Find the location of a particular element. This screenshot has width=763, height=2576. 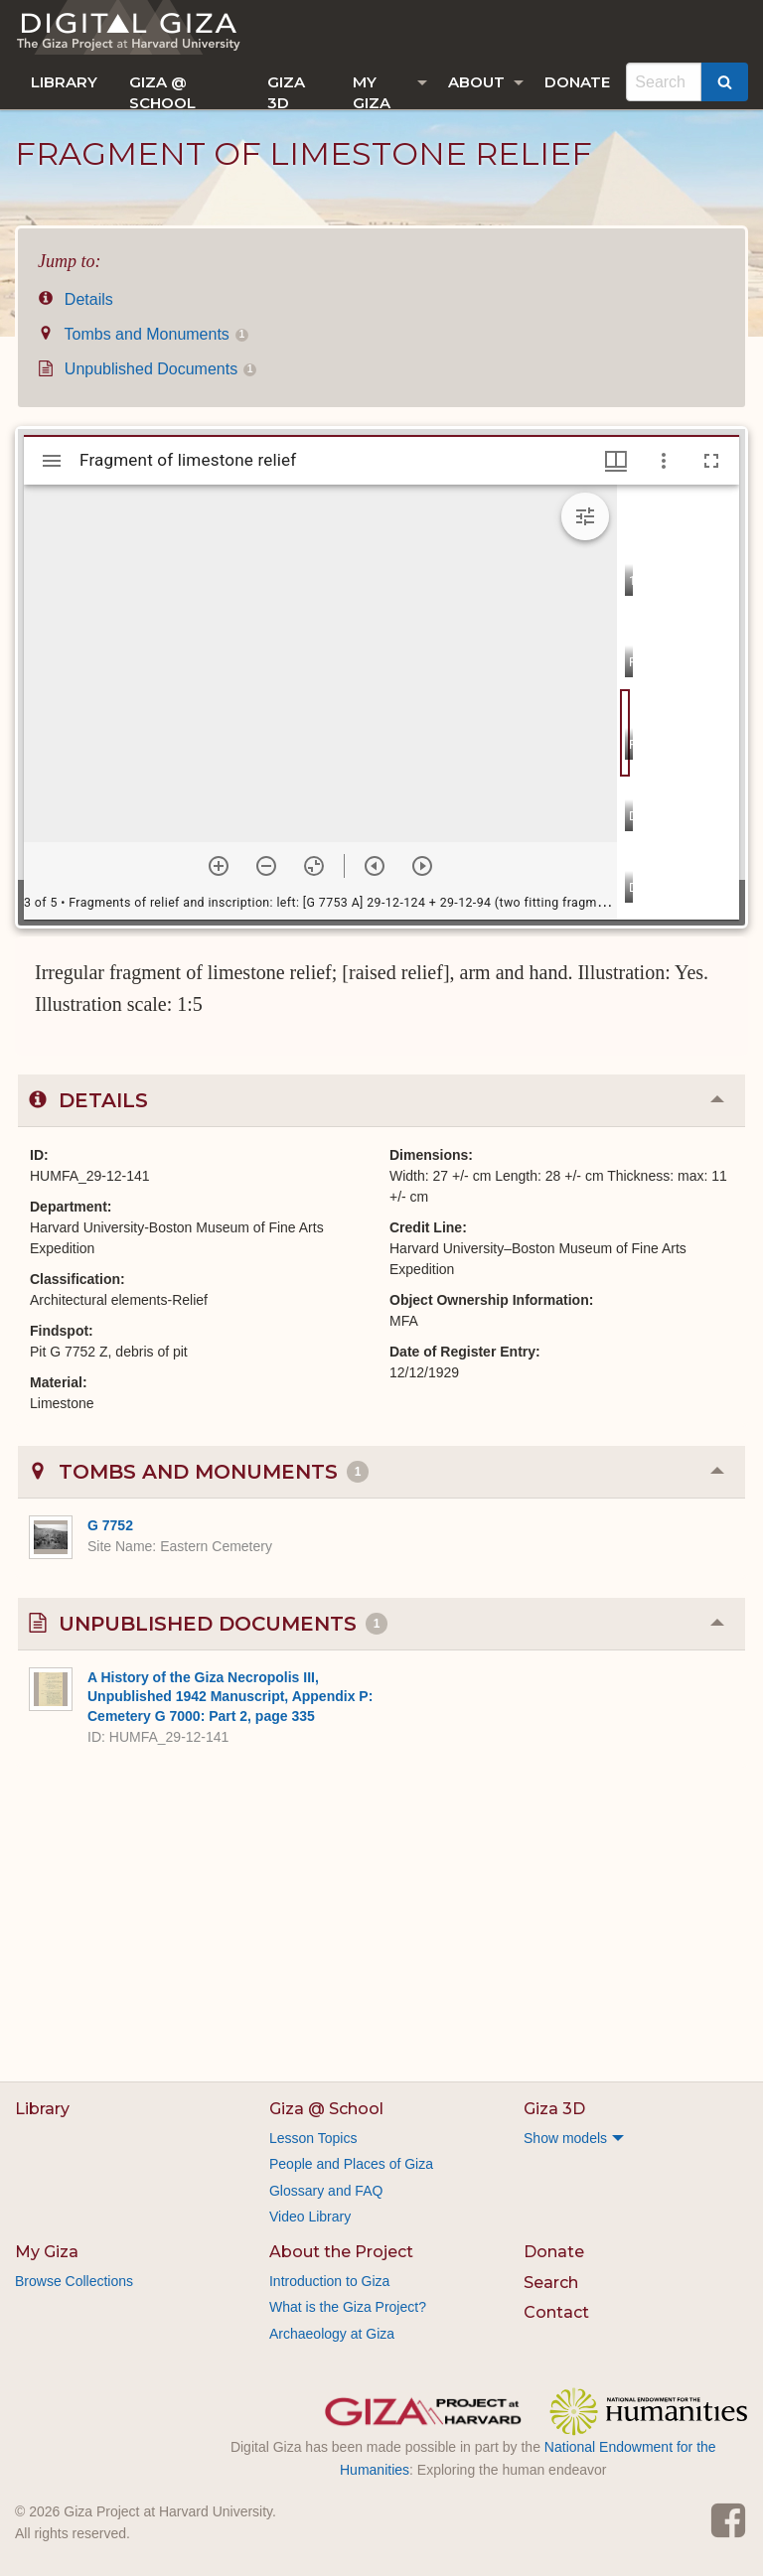

Details is located at coordinates (75, 299).